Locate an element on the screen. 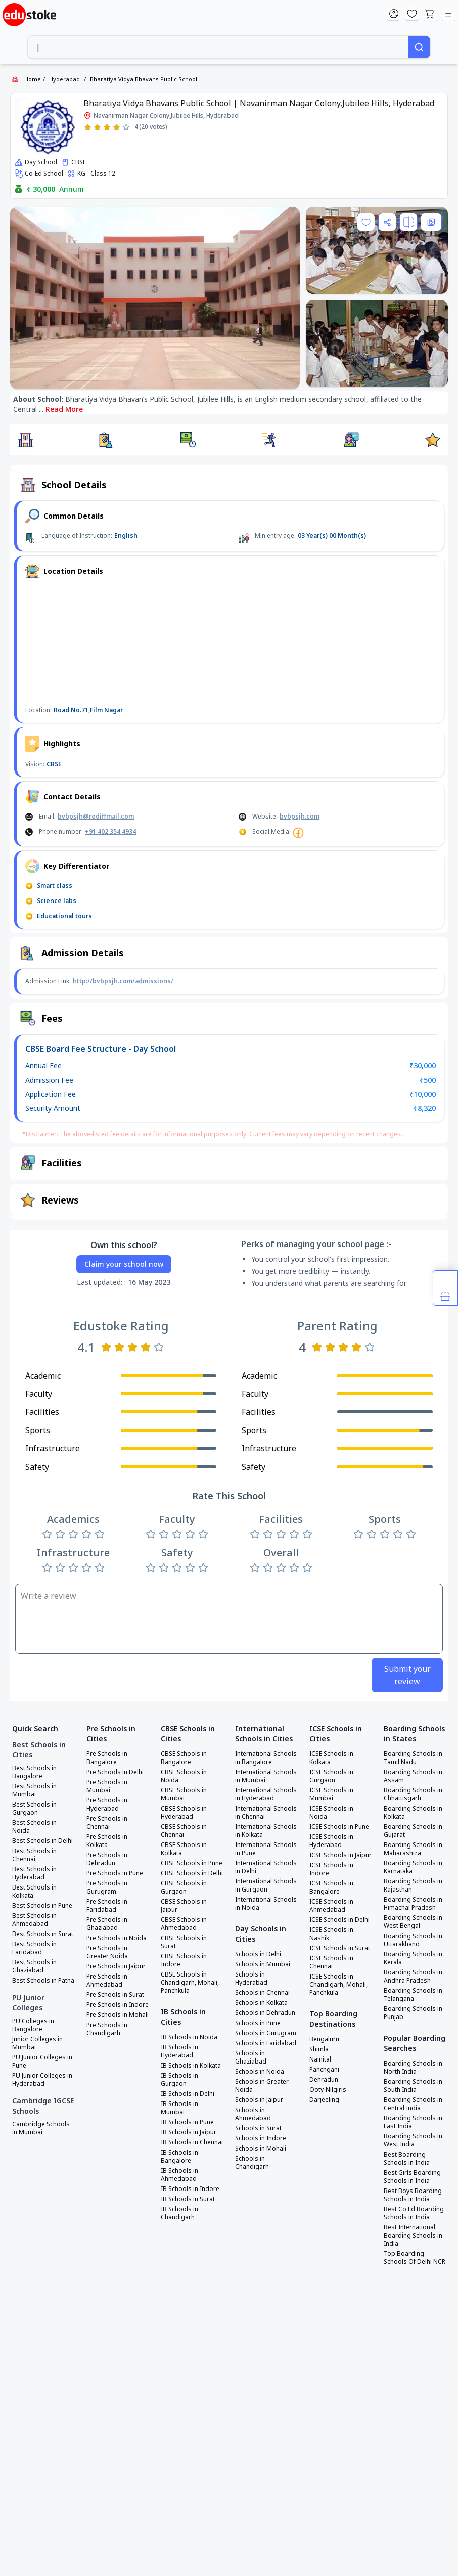  Panchgani is located at coordinates (324, 2070).